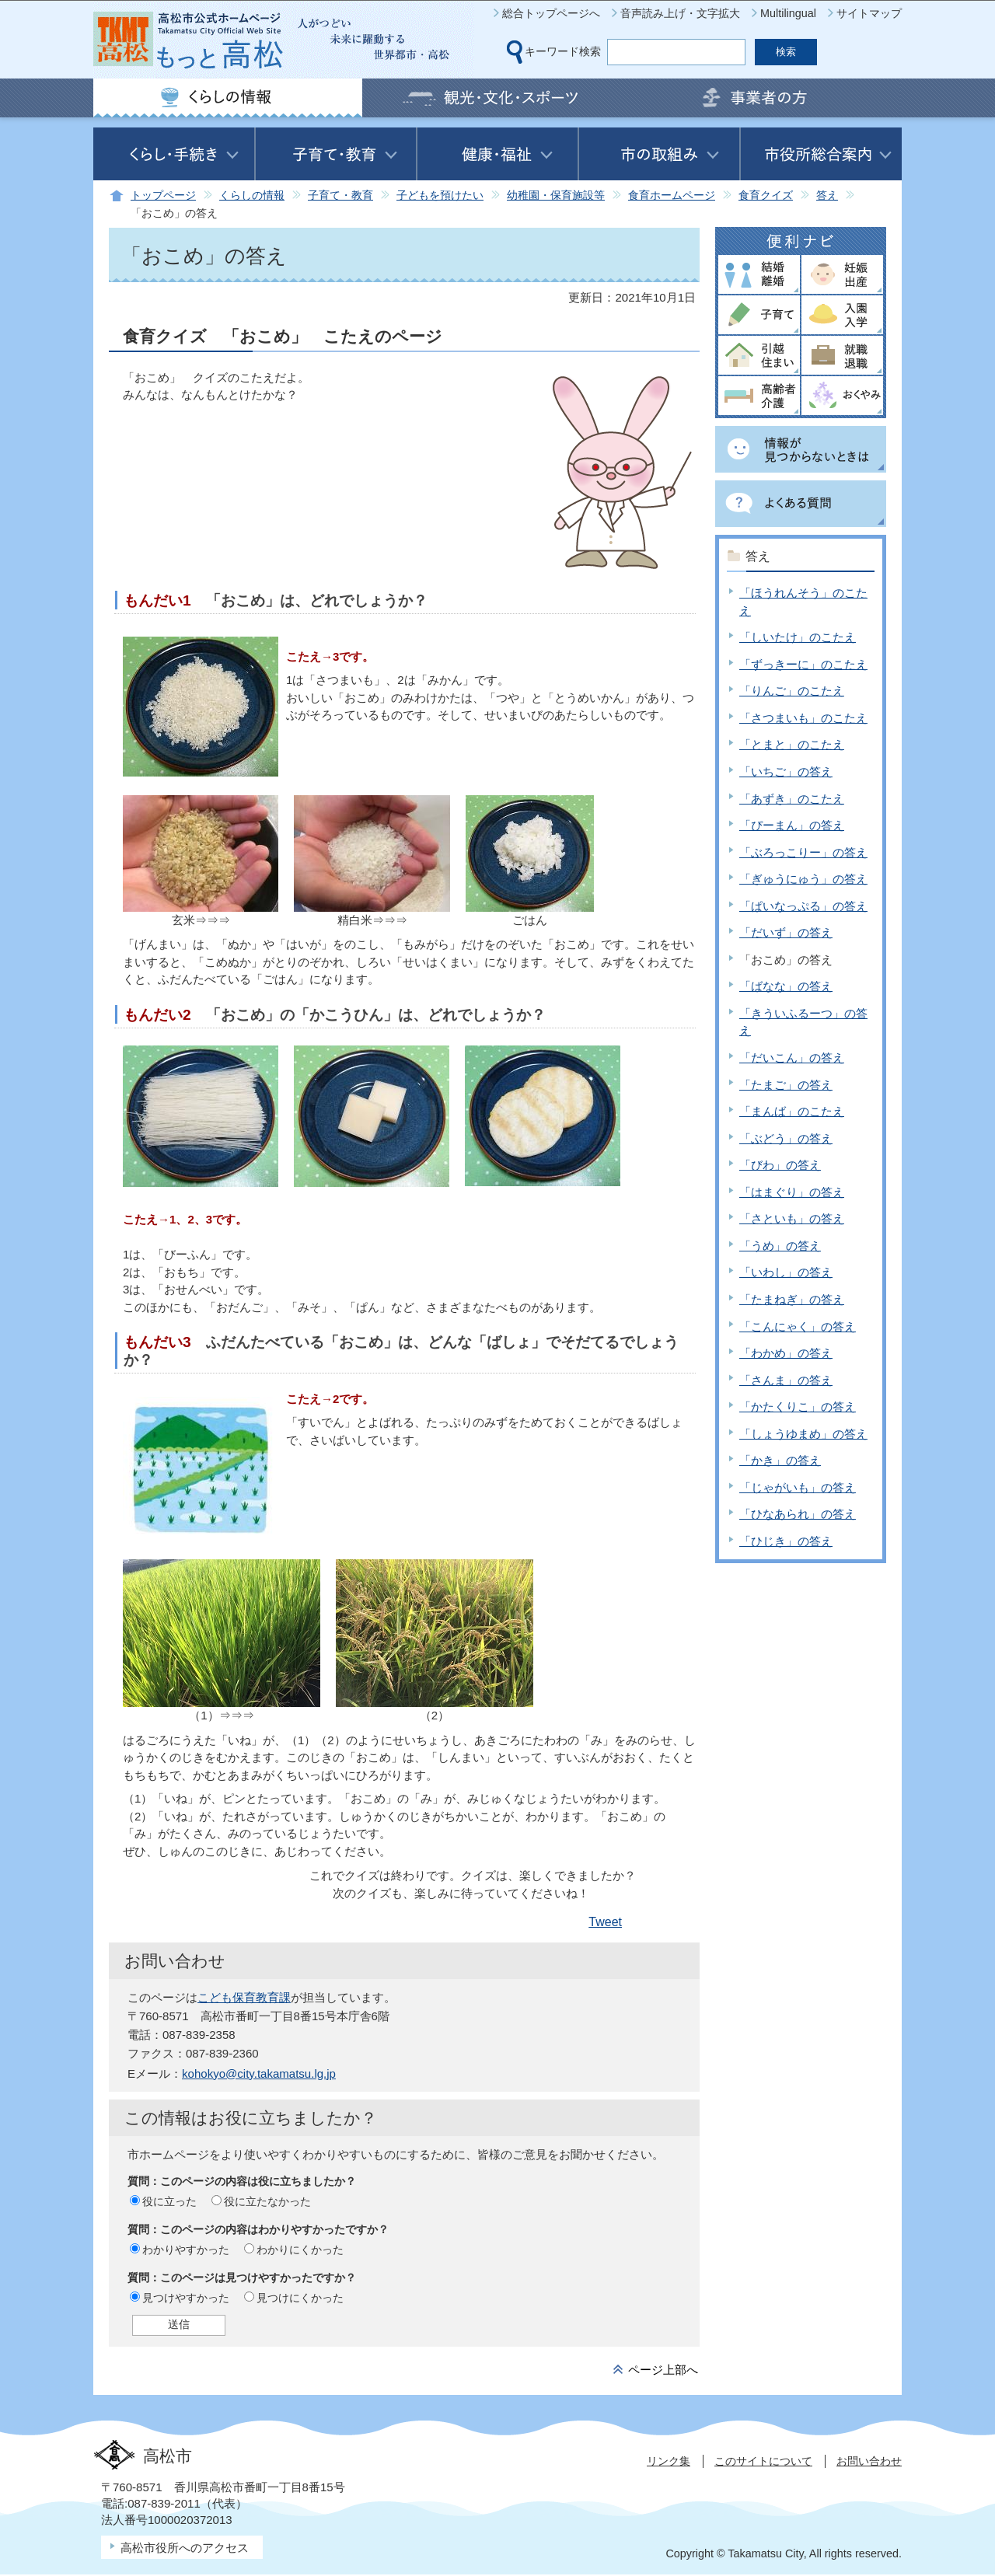  Describe the element at coordinates (869, 13) in the screenshot. I see `サイトマップ` at that location.